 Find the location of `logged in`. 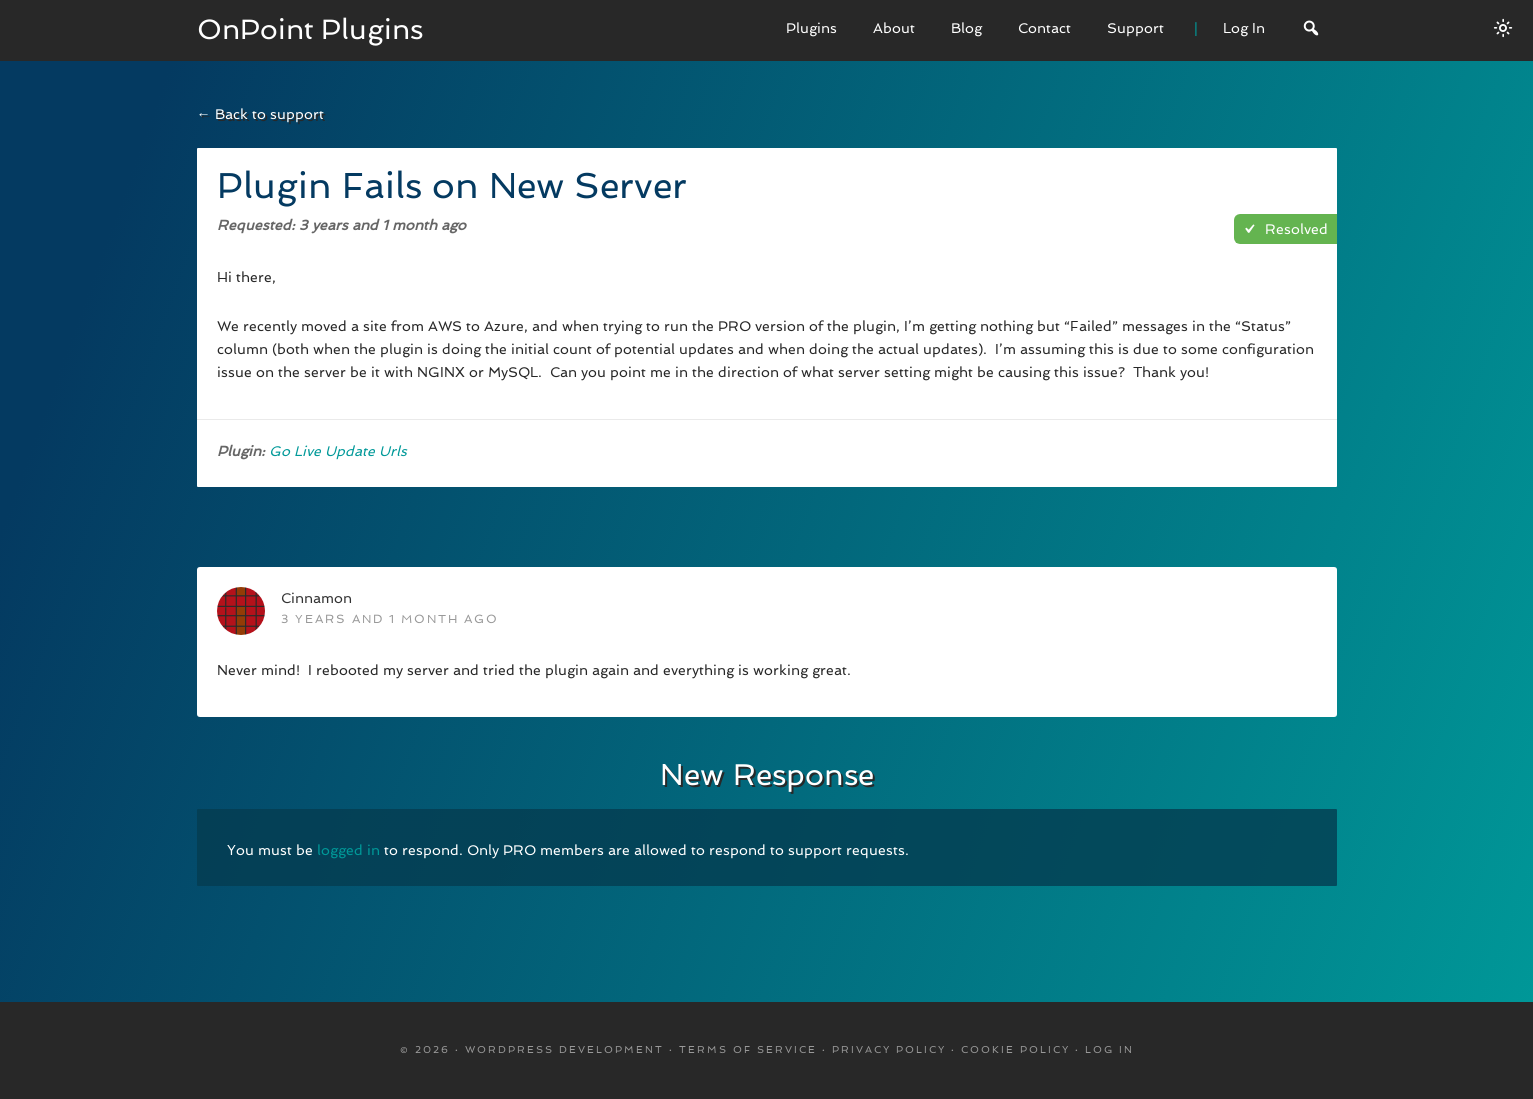

logged in is located at coordinates (348, 850).